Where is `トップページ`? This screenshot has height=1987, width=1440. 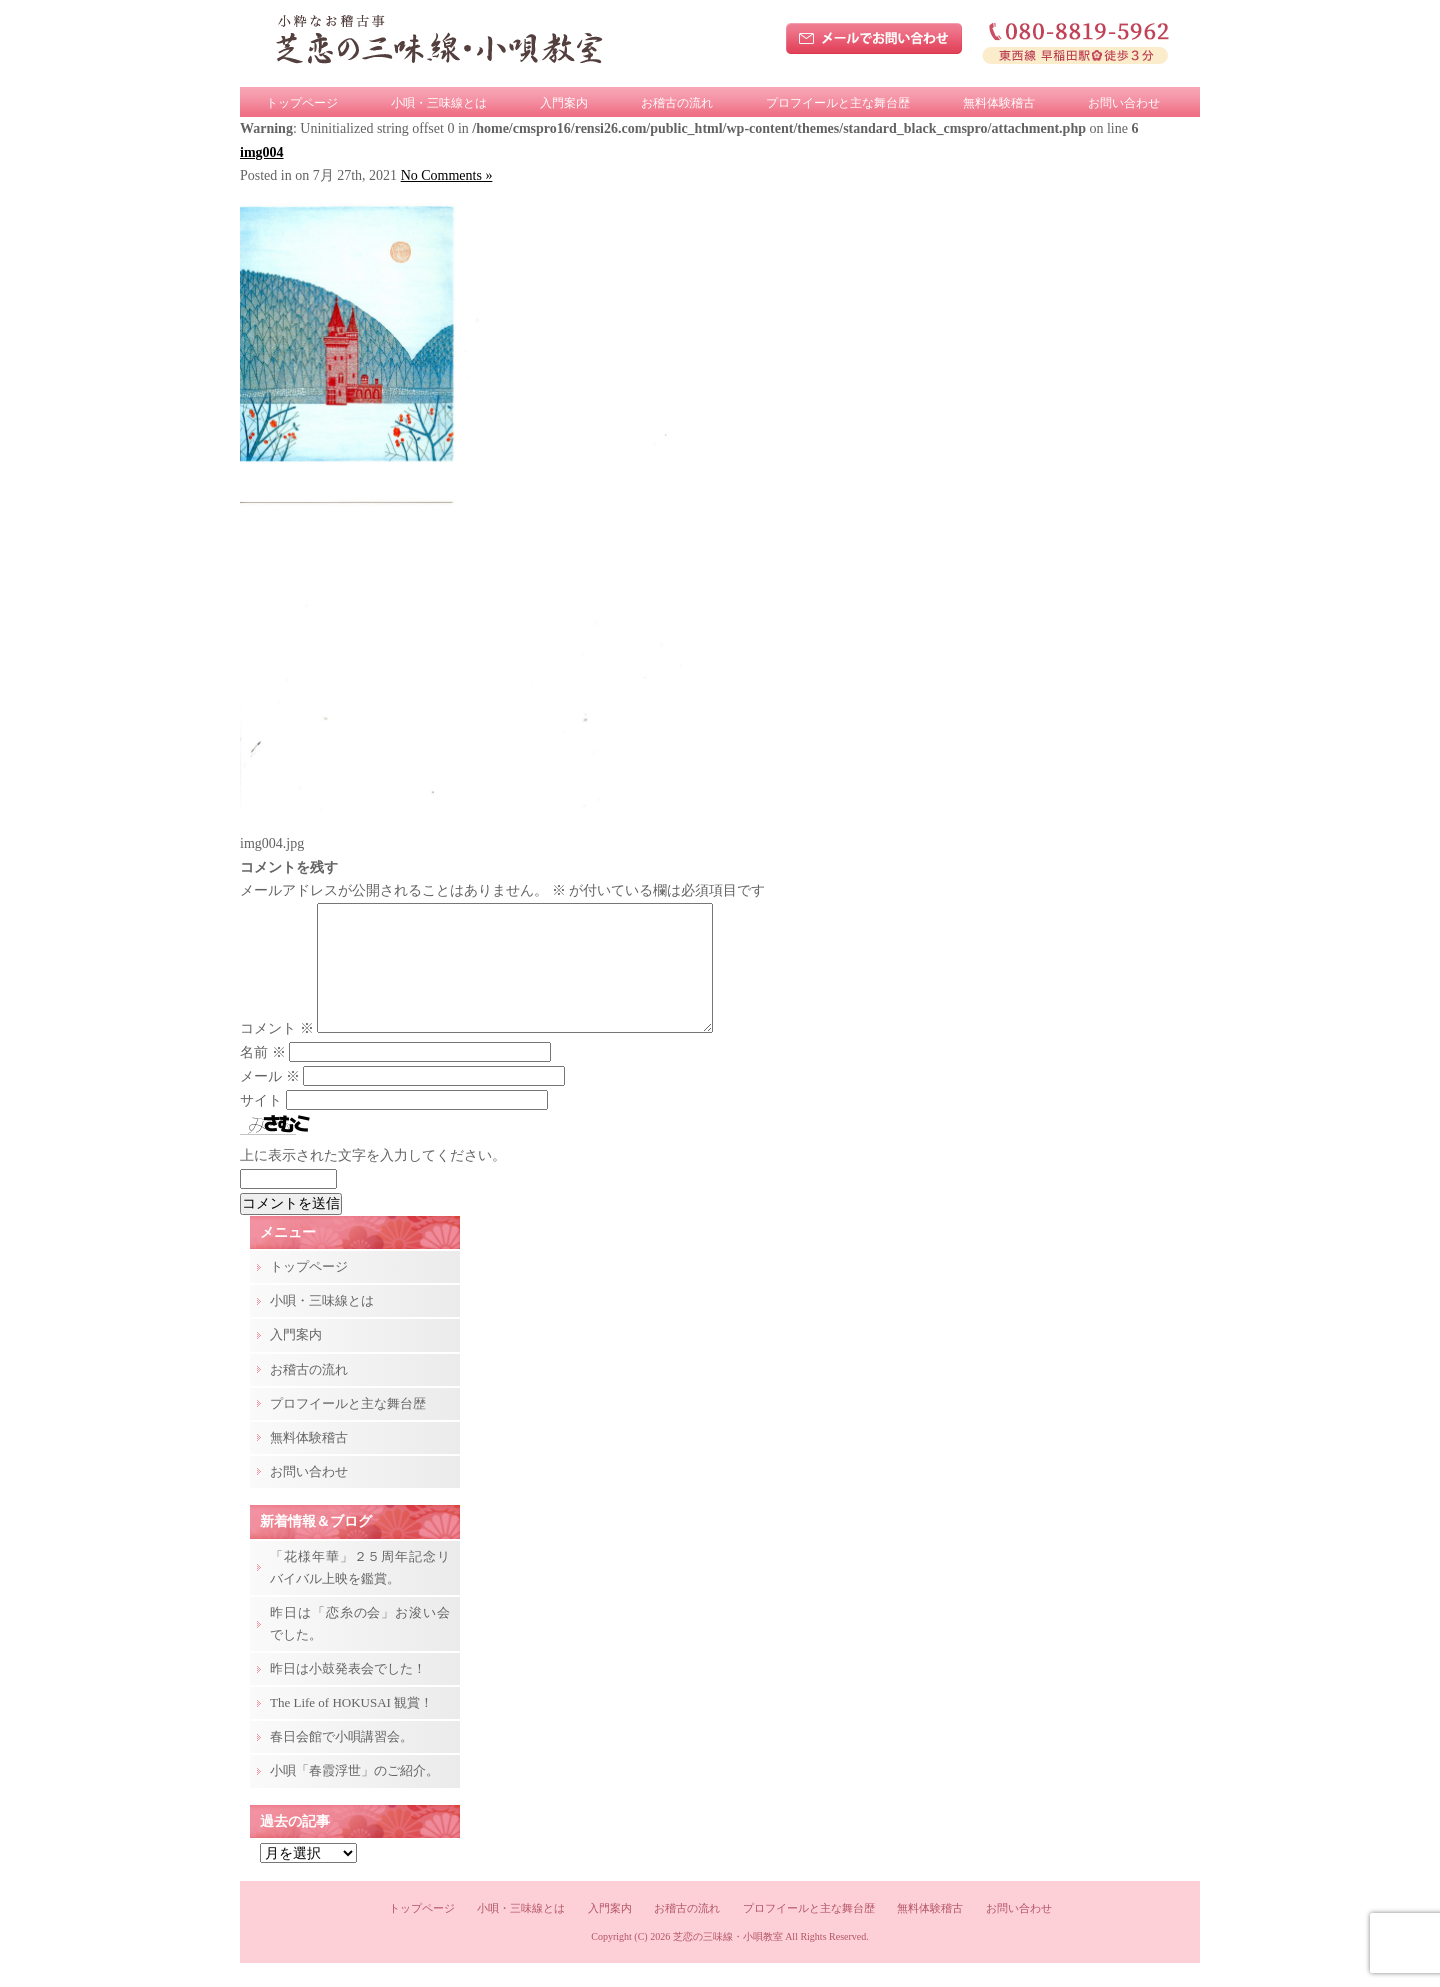 トップページ is located at coordinates (302, 103).